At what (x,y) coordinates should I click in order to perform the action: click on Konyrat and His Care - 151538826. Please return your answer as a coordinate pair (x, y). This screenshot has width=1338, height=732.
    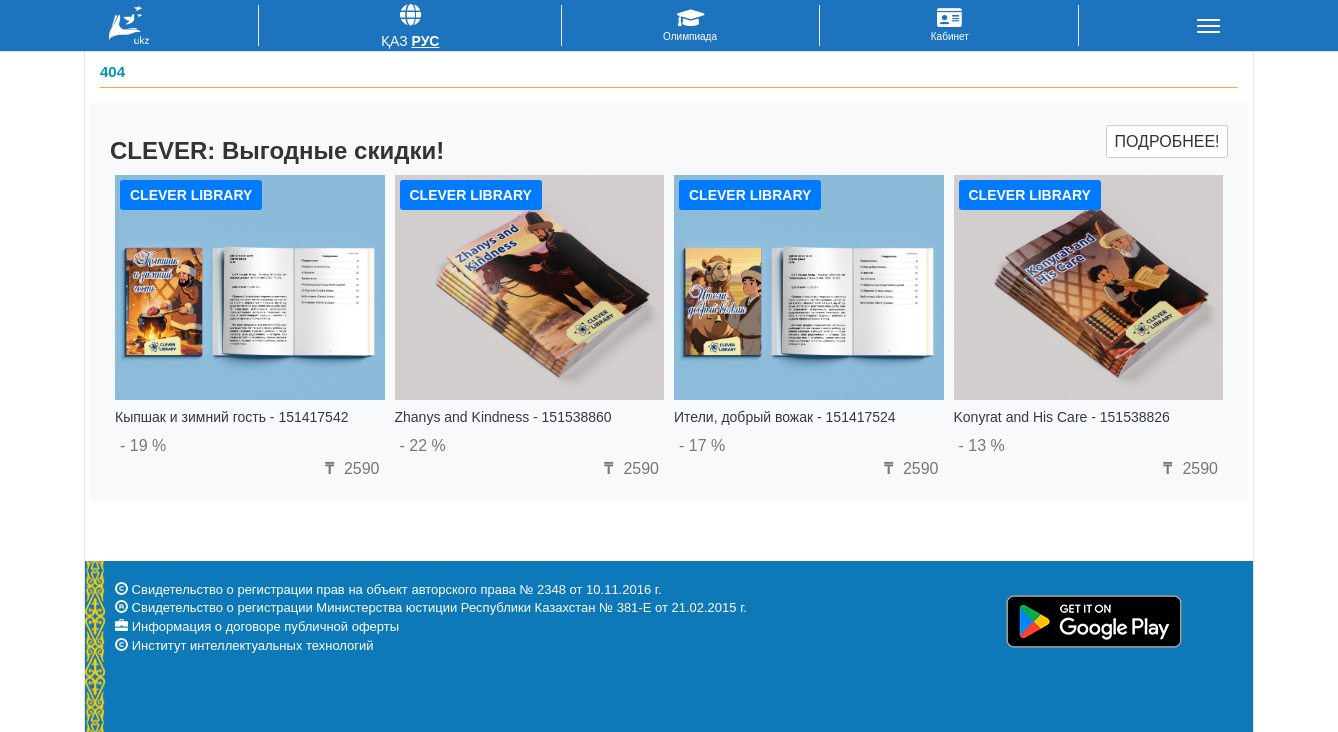
    Looking at the image, I should click on (1062, 417).